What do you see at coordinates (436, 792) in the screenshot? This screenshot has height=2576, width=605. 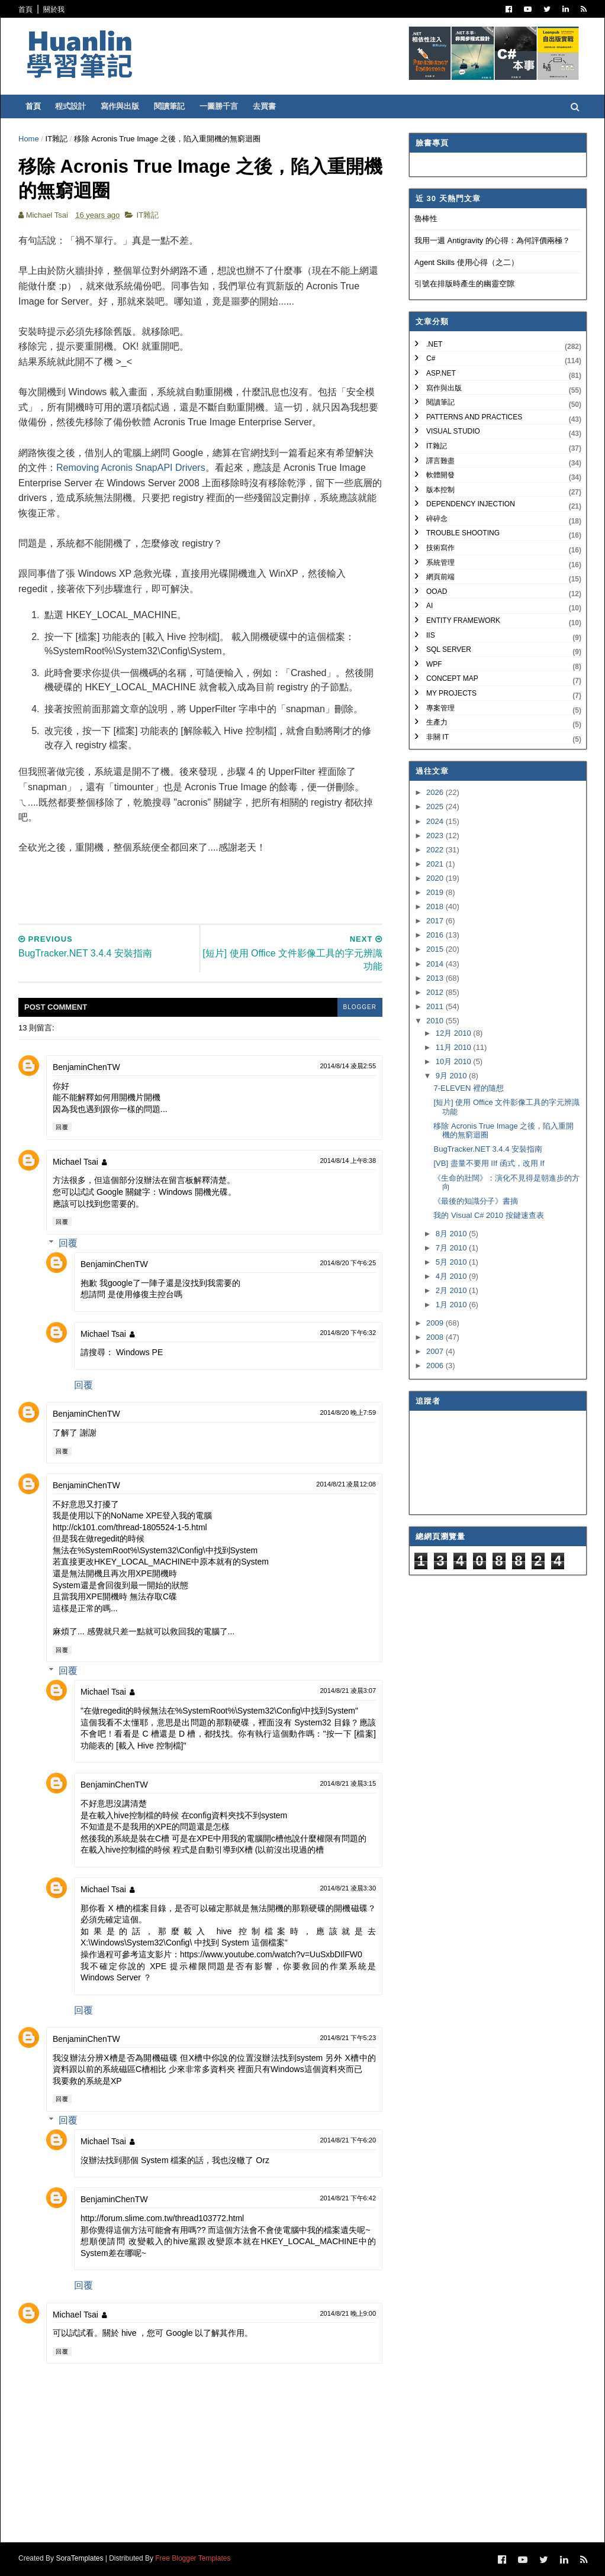 I see `2026` at bounding box center [436, 792].